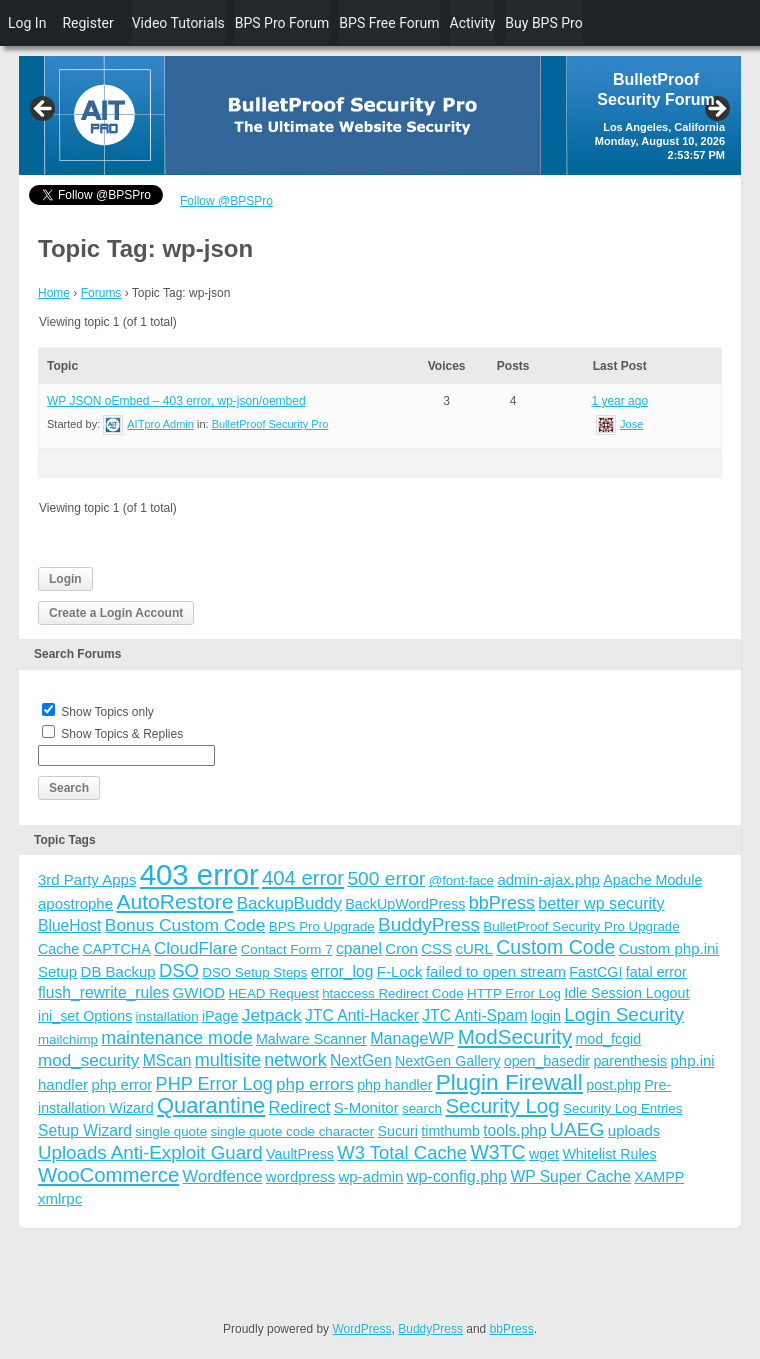 Image resolution: width=760 pixels, height=1359 pixels. I want to click on 3rd Party Apps [3rd Party Apps (5 items)], so click(87, 879).